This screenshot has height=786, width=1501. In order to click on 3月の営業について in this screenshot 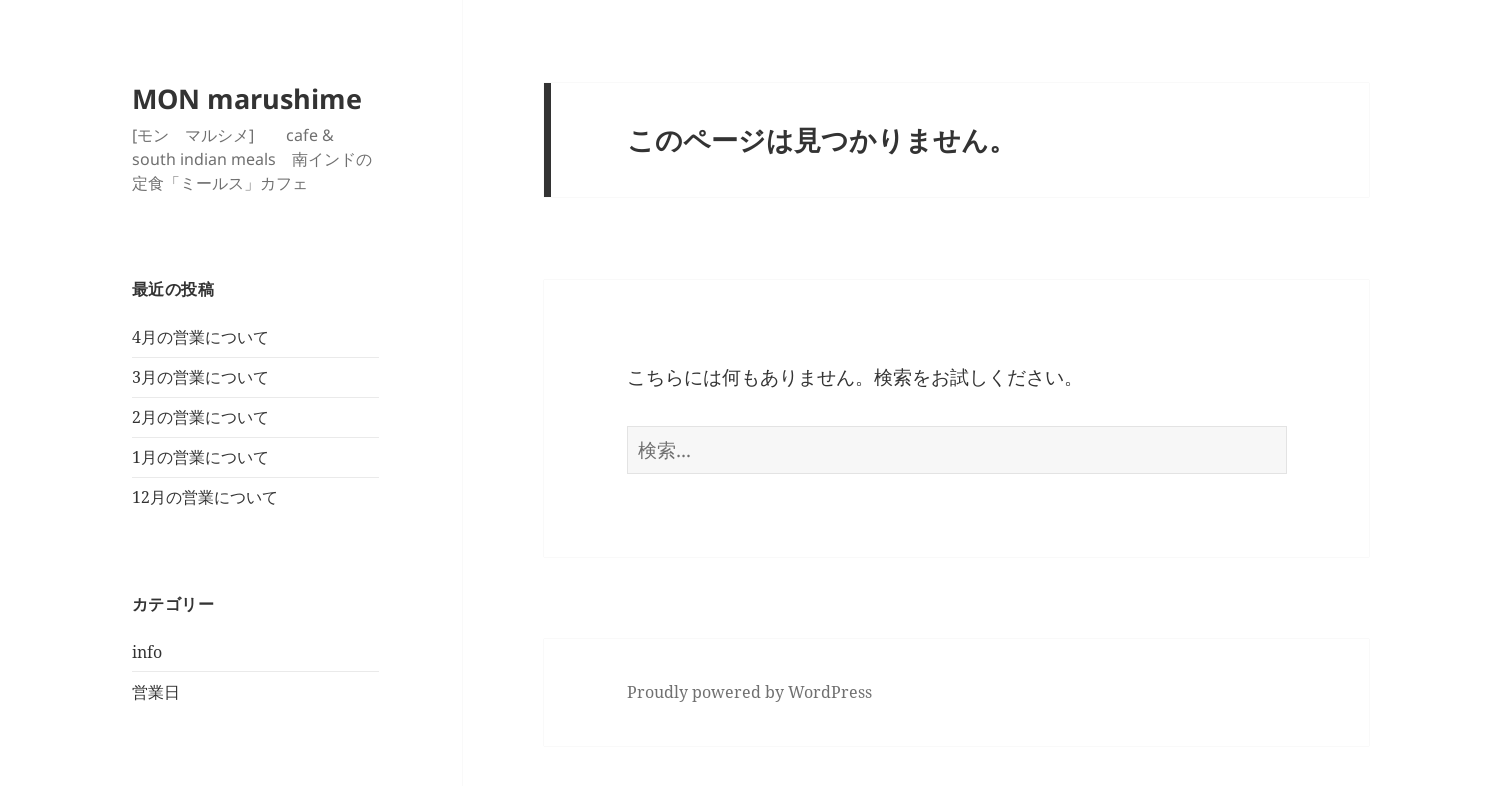, I will do `click(200, 377)`.